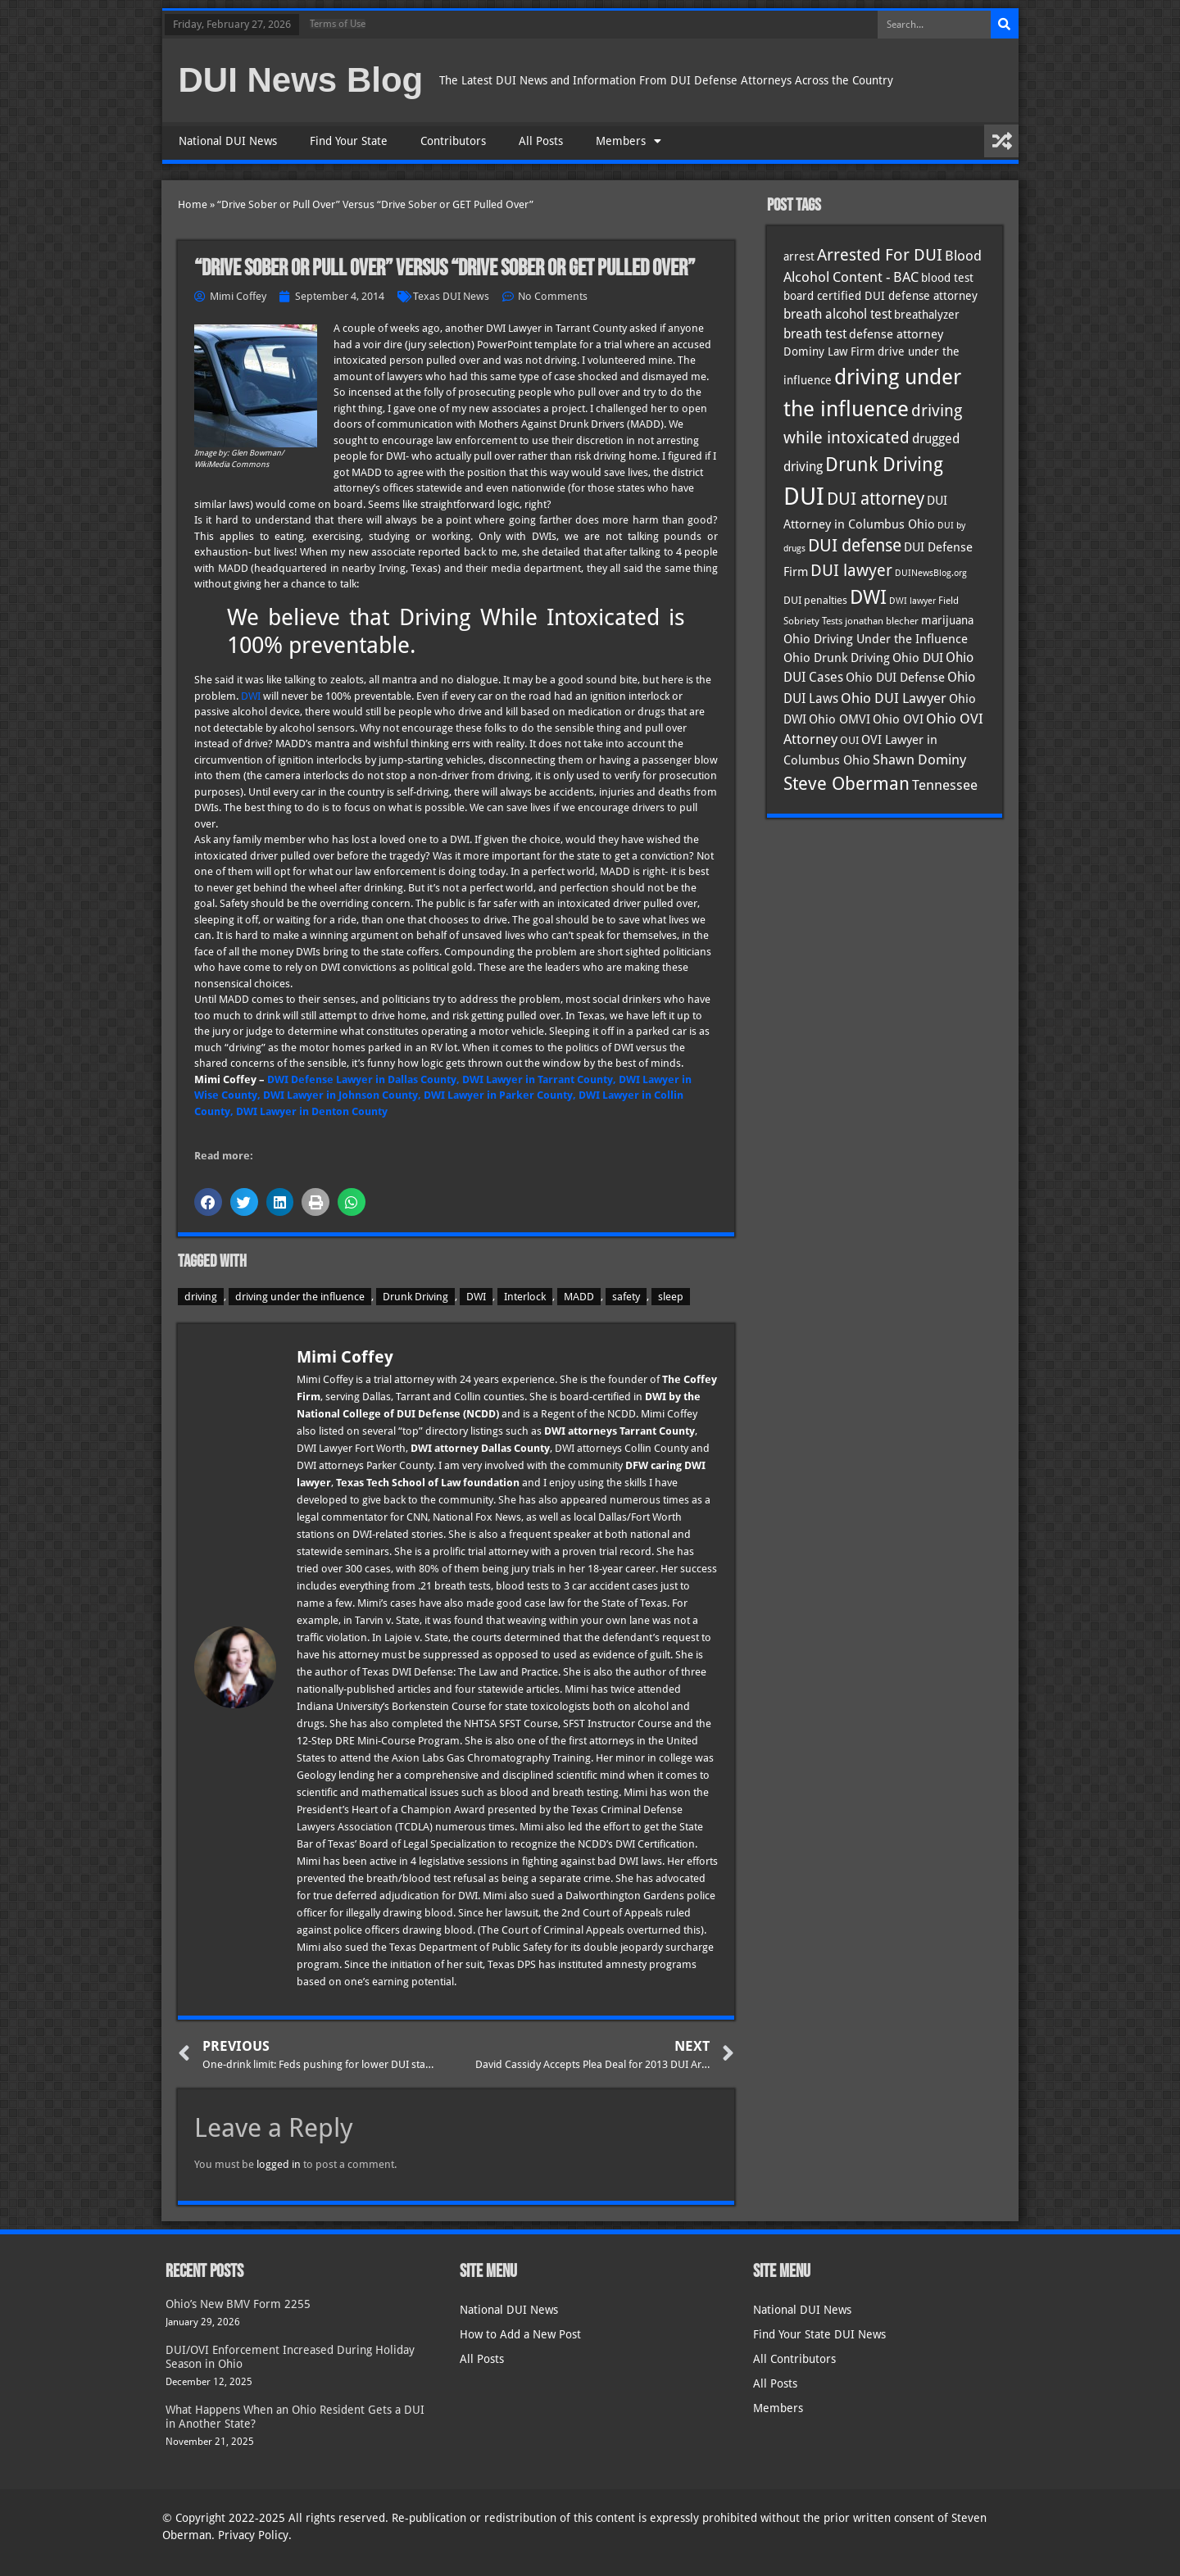 The height and width of the screenshot is (2576, 1180). I want to click on DWI Defense Lawyer in Dallas County, so click(361, 1079).